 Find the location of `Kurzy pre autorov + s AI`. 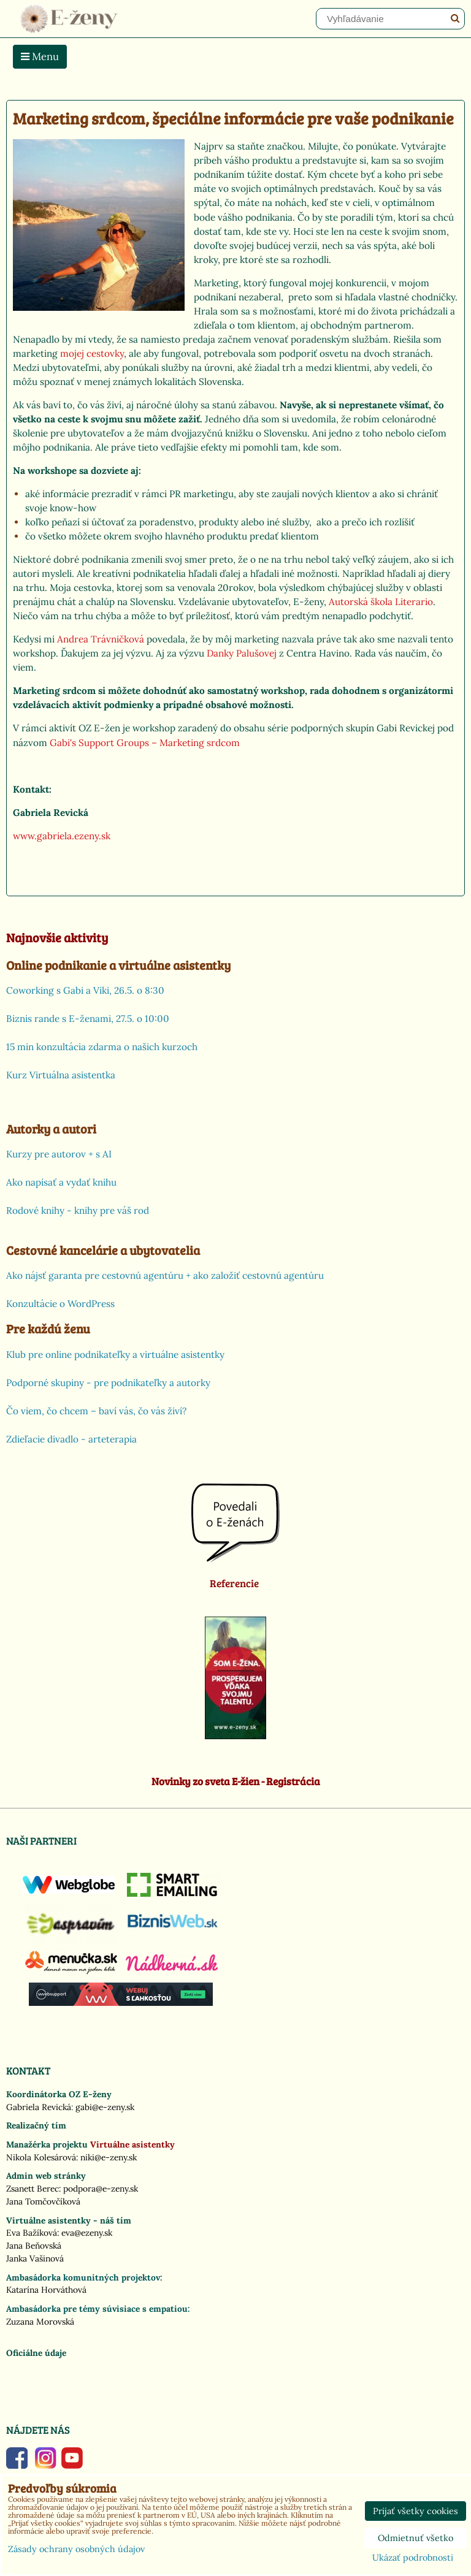

Kurzy pre autorov + s AI is located at coordinates (59, 1154).